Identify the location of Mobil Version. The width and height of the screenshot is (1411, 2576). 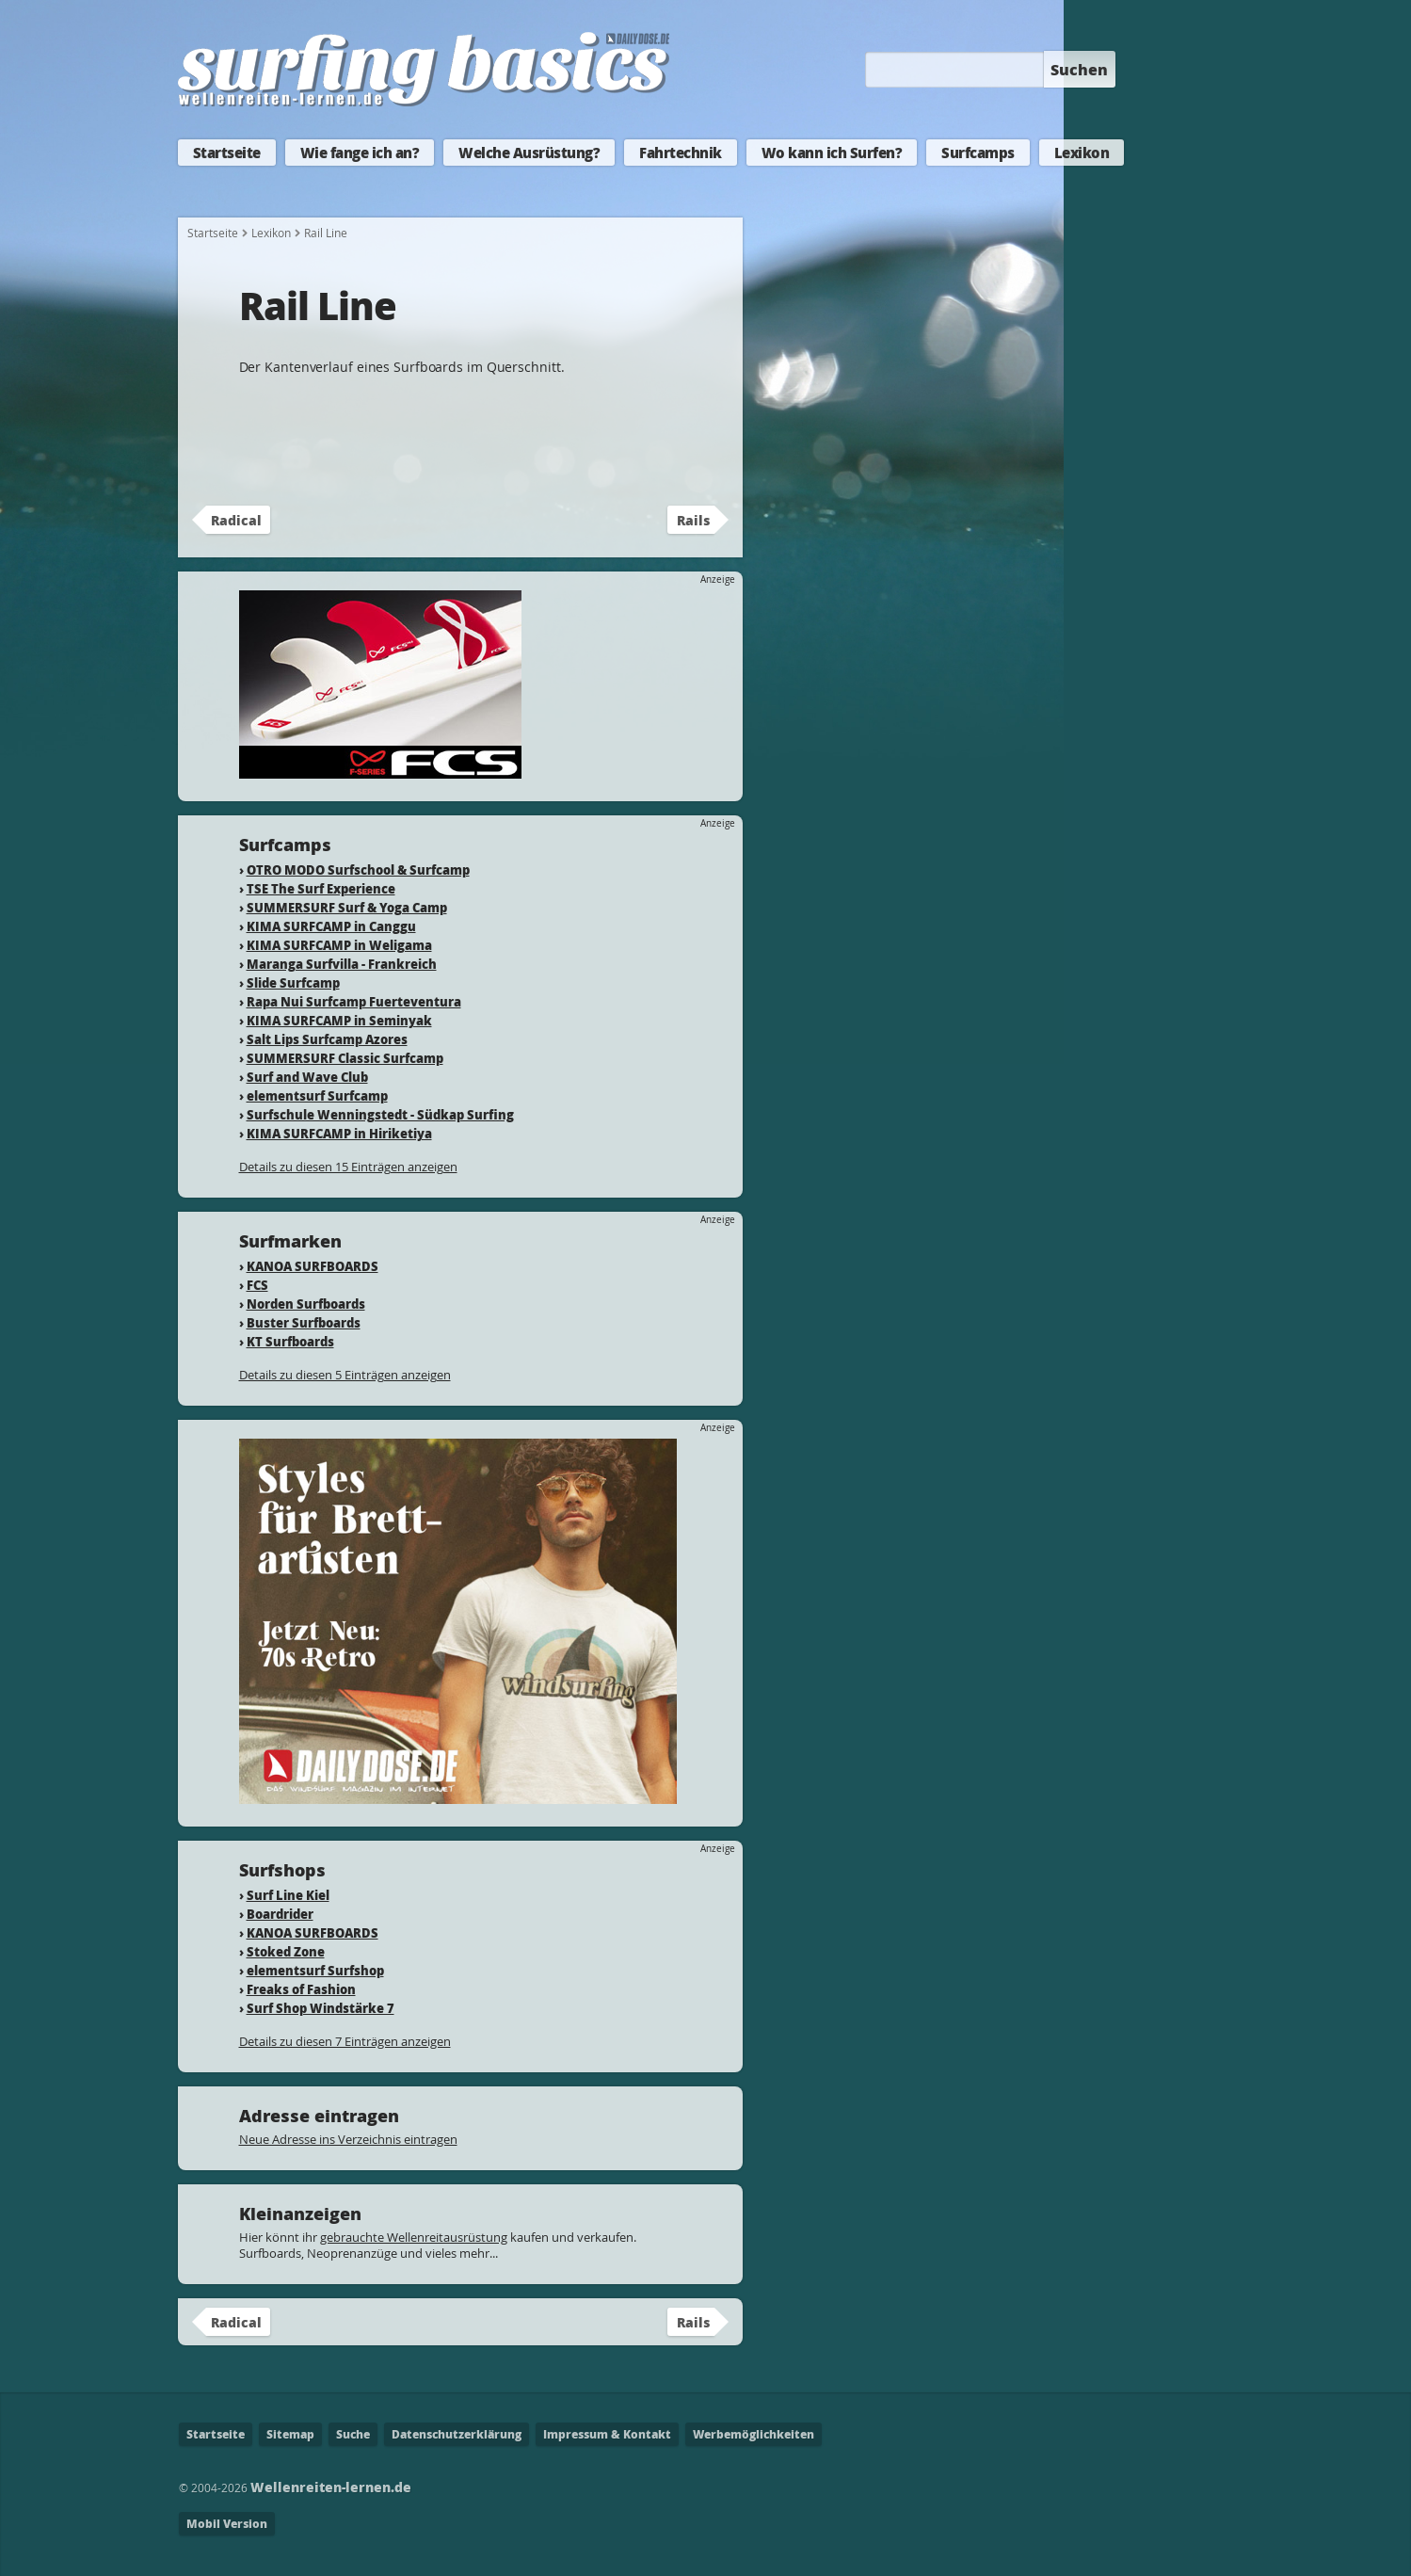
(226, 2524).